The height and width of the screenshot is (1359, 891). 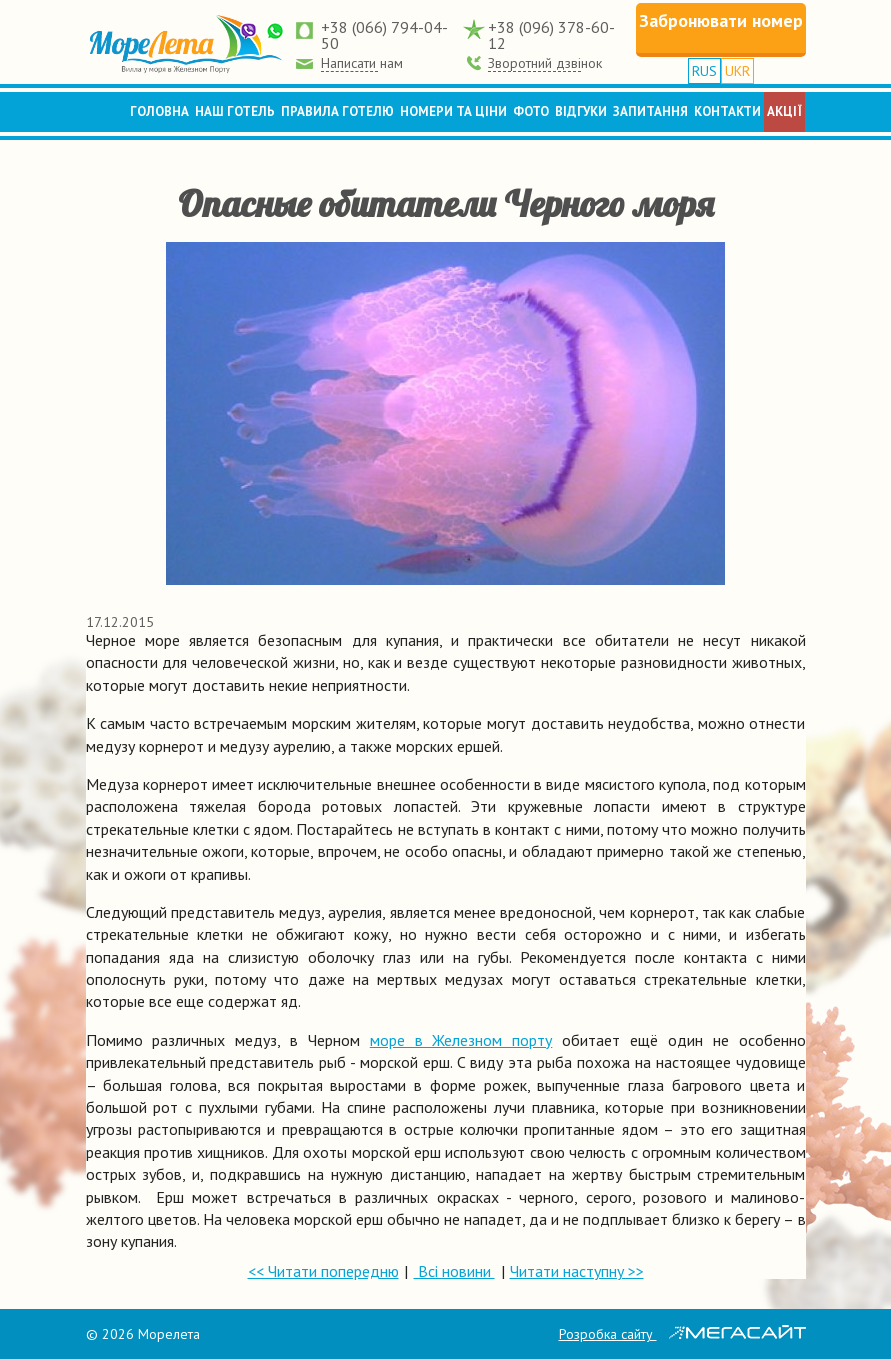 What do you see at coordinates (737, 71) in the screenshot?
I see `UKR` at bounding box center [737, 71].